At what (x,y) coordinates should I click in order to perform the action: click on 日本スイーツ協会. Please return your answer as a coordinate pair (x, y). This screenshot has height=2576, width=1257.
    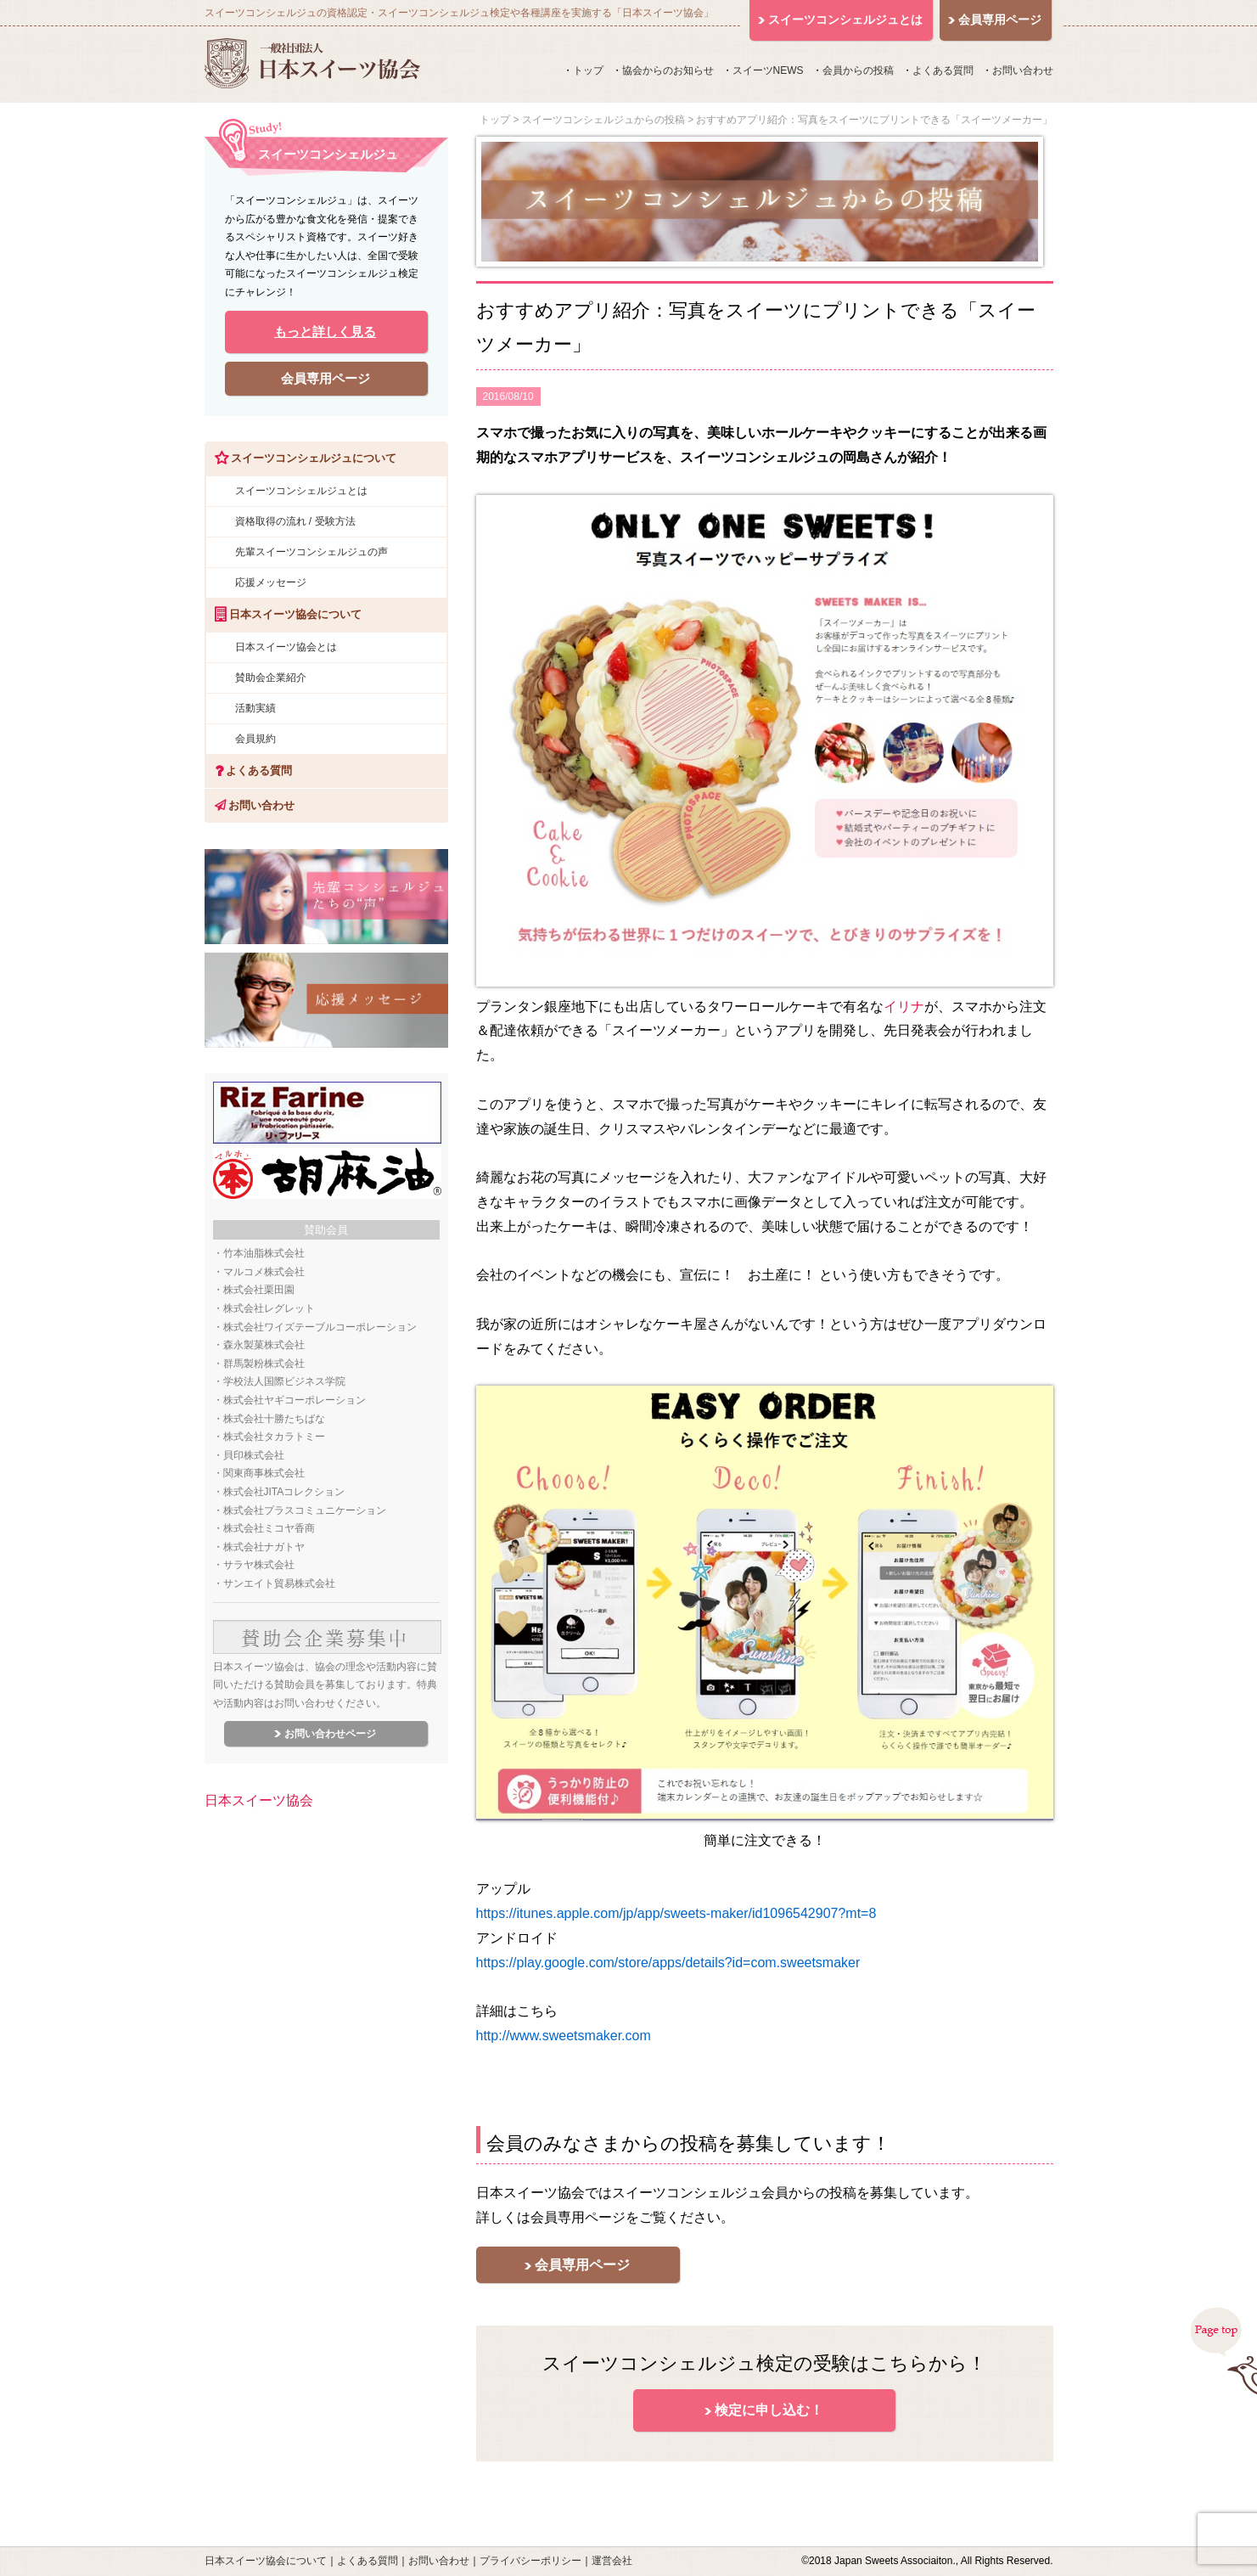
    Looking at the image, I should click on (259, 1800).